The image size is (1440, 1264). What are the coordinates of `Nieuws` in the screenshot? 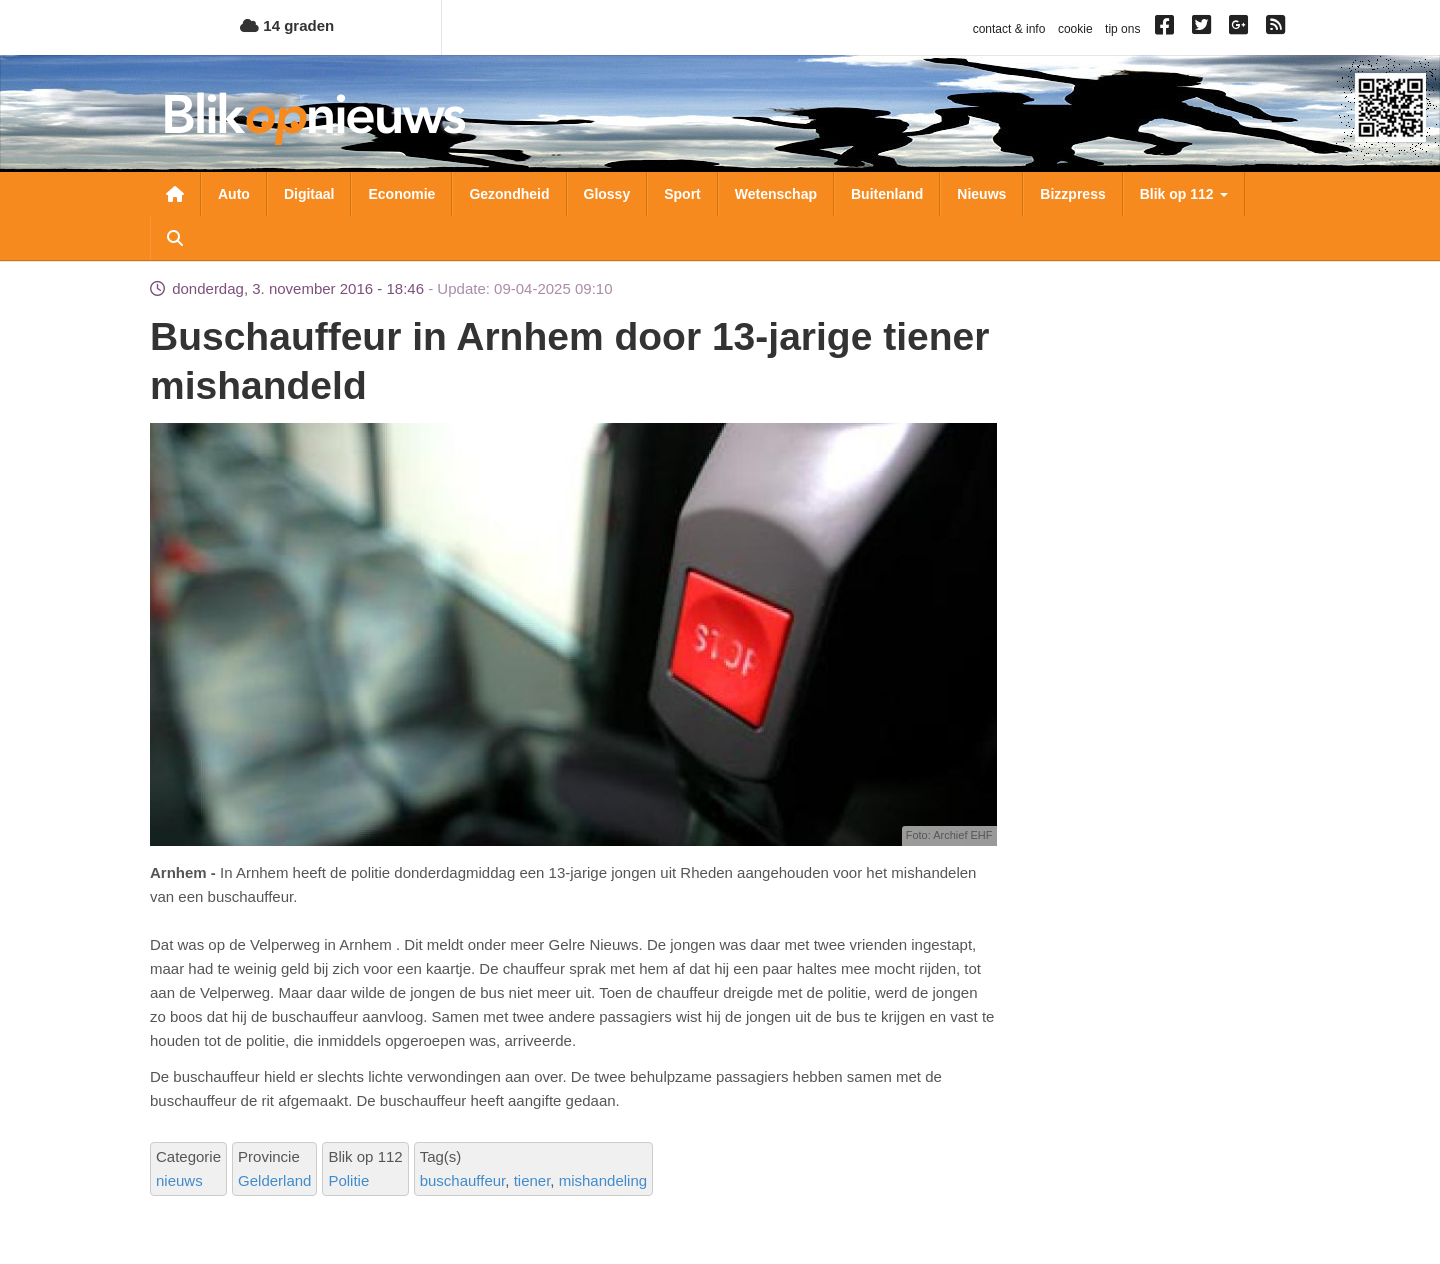 It's located at (981, 194).